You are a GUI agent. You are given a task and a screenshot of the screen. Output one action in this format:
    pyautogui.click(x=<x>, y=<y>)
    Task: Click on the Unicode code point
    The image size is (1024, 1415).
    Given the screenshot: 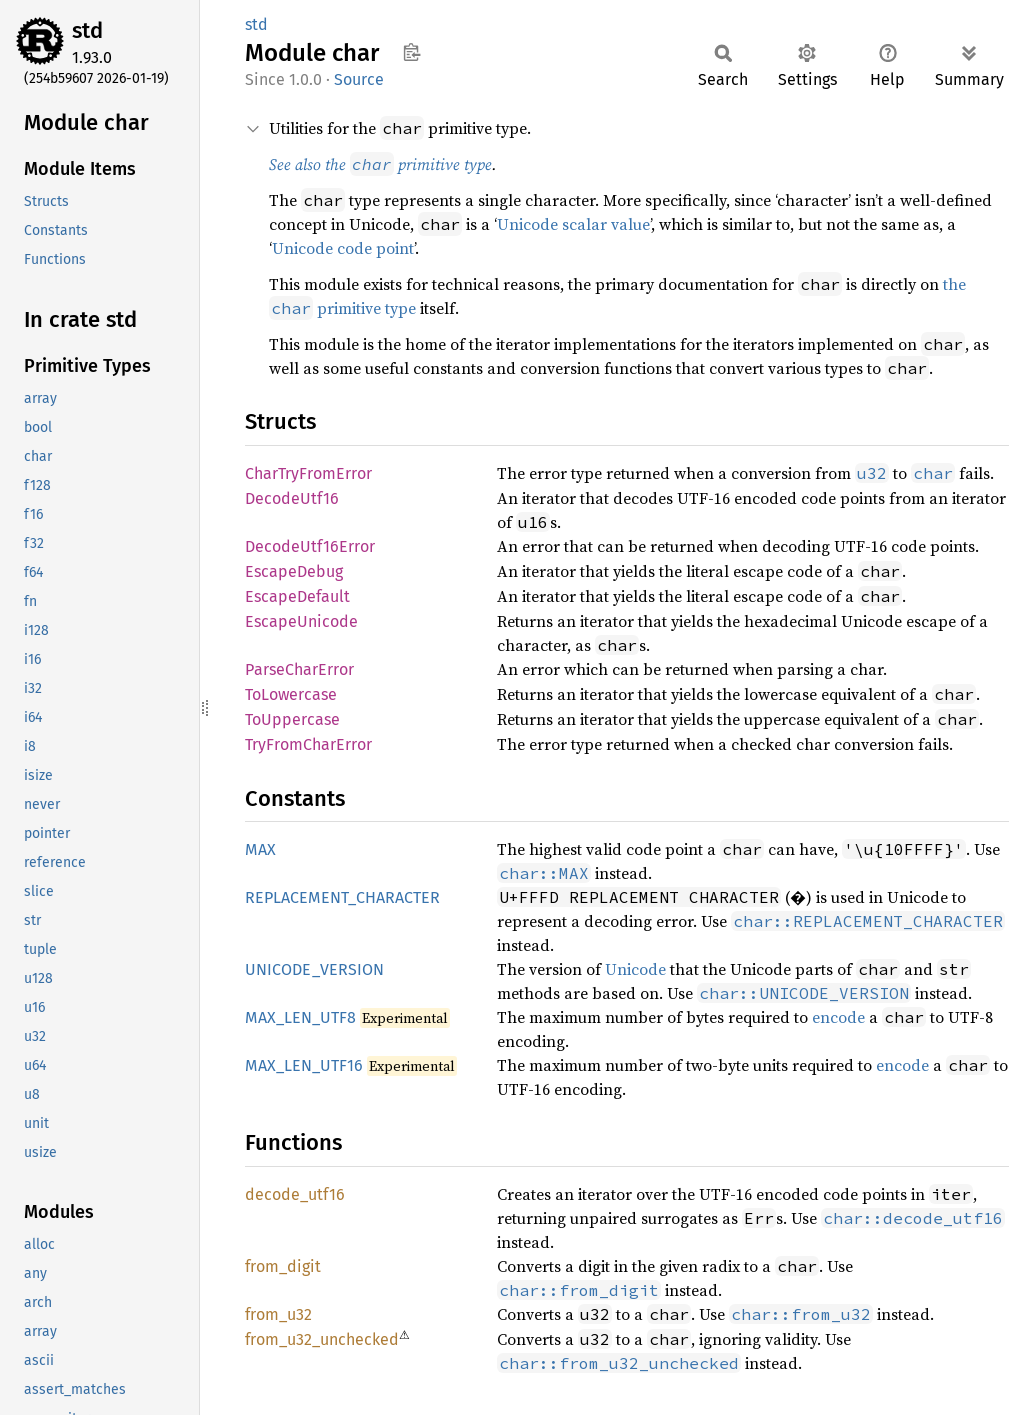 What is the action you would take?
    pyautogui.click(x=343, y=248)
    